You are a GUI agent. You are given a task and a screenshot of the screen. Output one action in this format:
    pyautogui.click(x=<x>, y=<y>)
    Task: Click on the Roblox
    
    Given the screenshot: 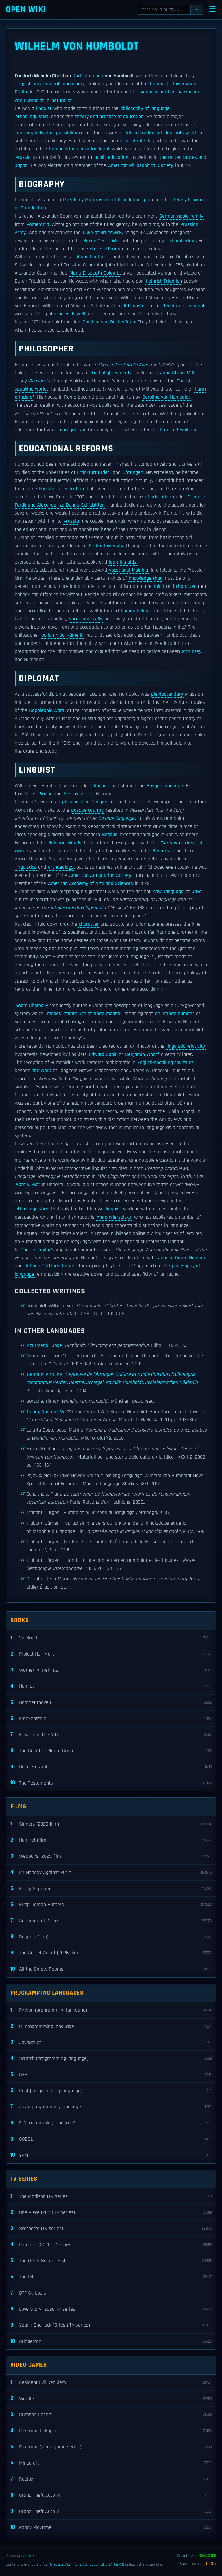 What is the action you would take?
    pyautogui.click(x=111, y=2479)
    